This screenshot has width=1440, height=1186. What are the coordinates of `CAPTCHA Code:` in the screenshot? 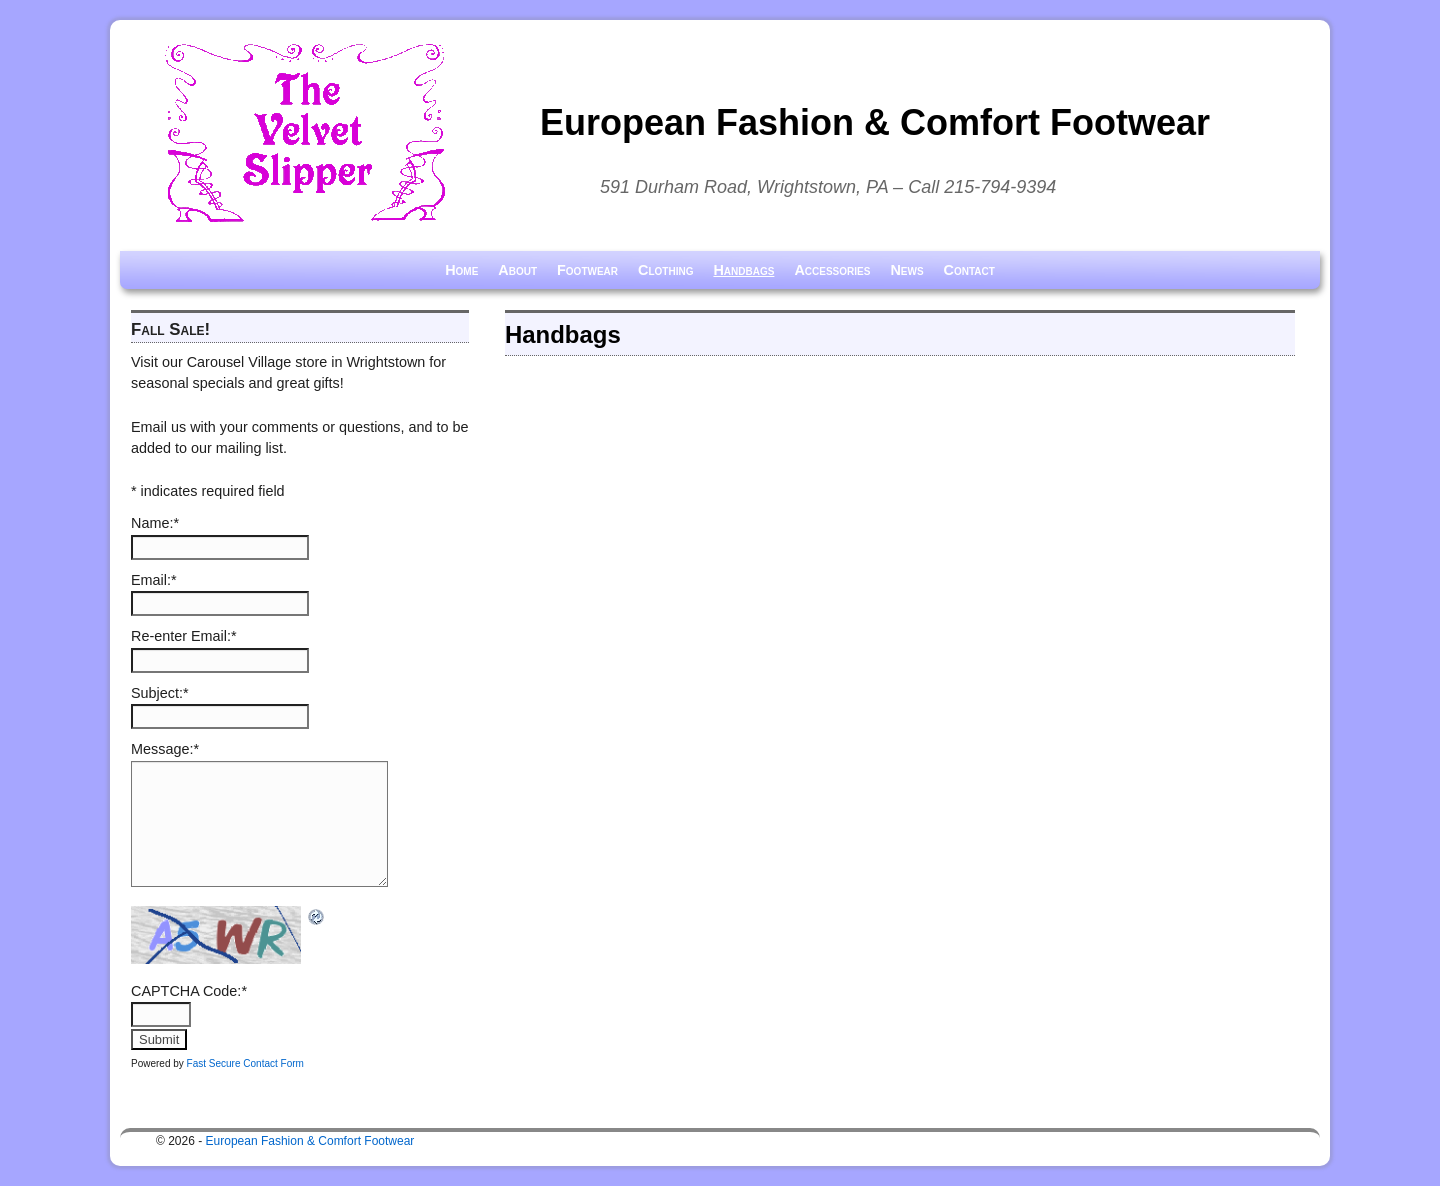 It's located at (189, 991).